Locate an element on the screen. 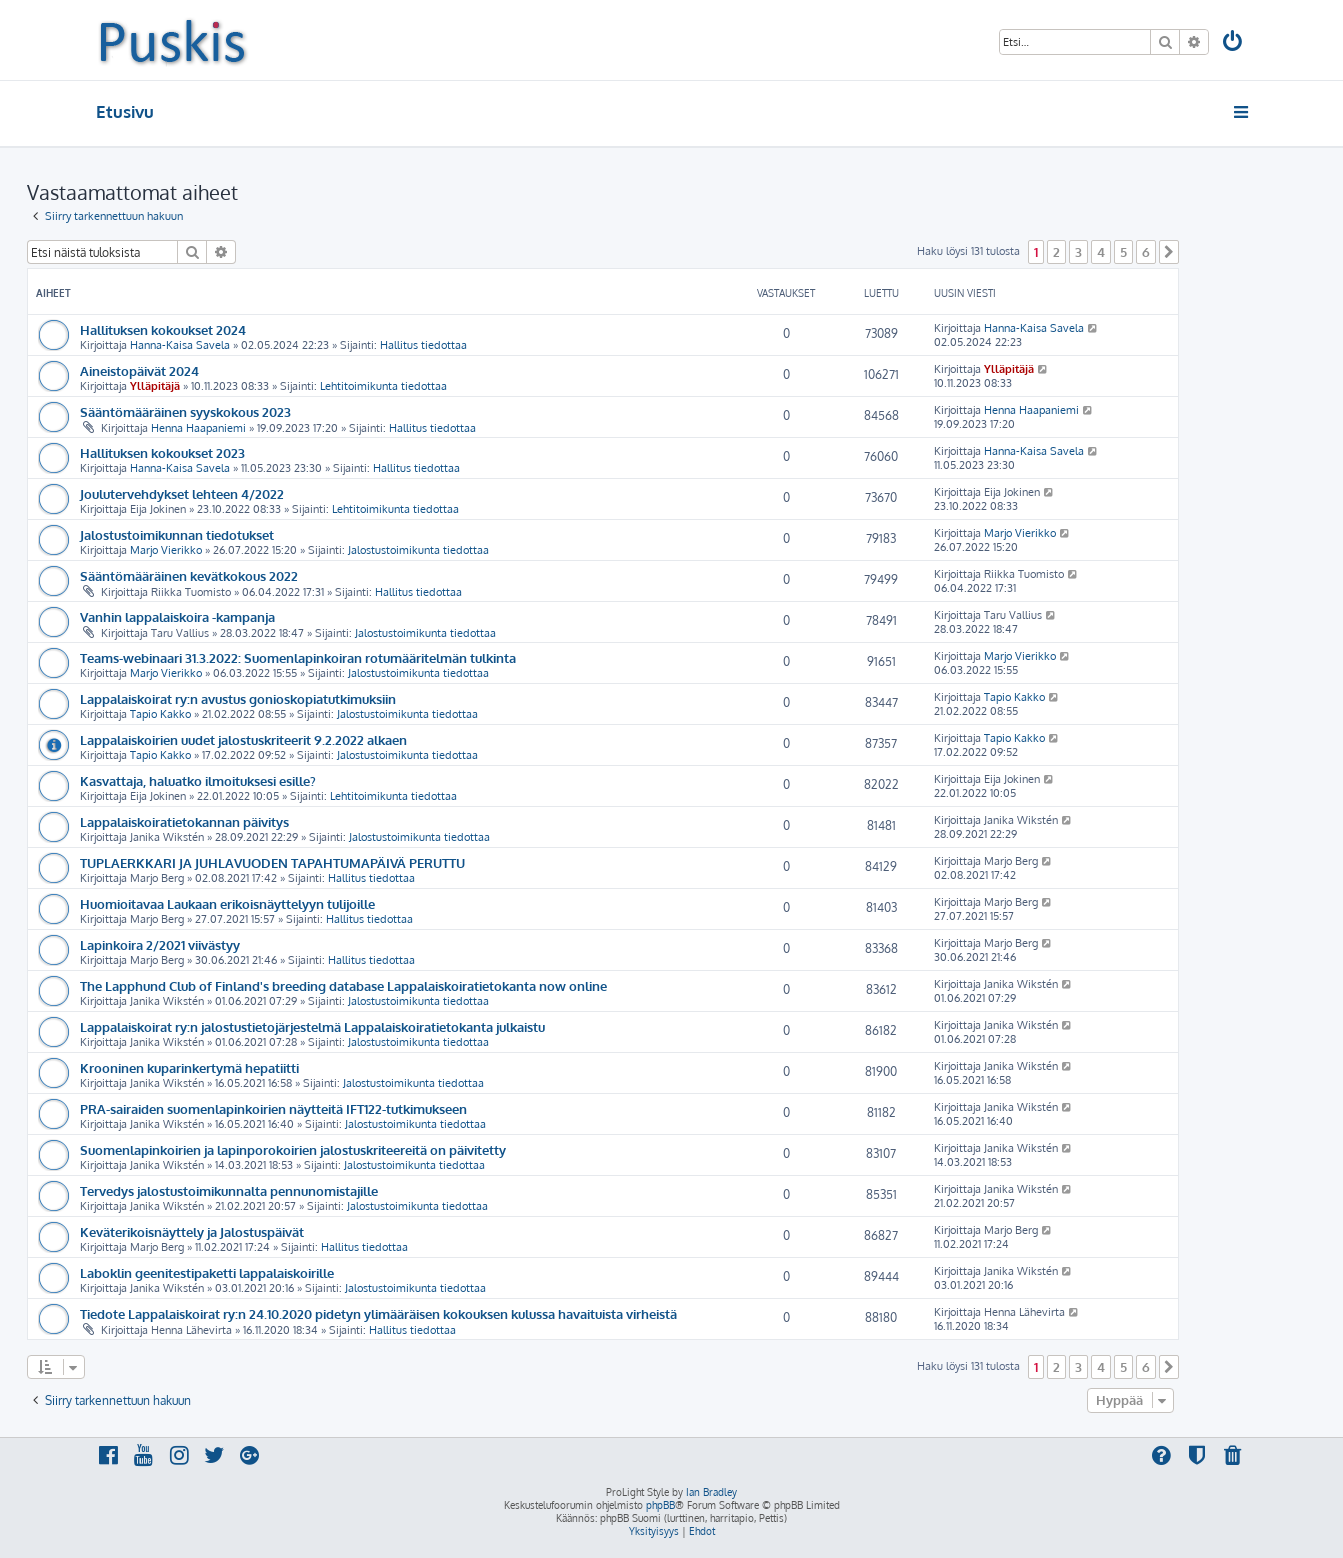 This screenshot has width=1343, height=1558. Ylläpitäjä is located at coordinates (155, 386).